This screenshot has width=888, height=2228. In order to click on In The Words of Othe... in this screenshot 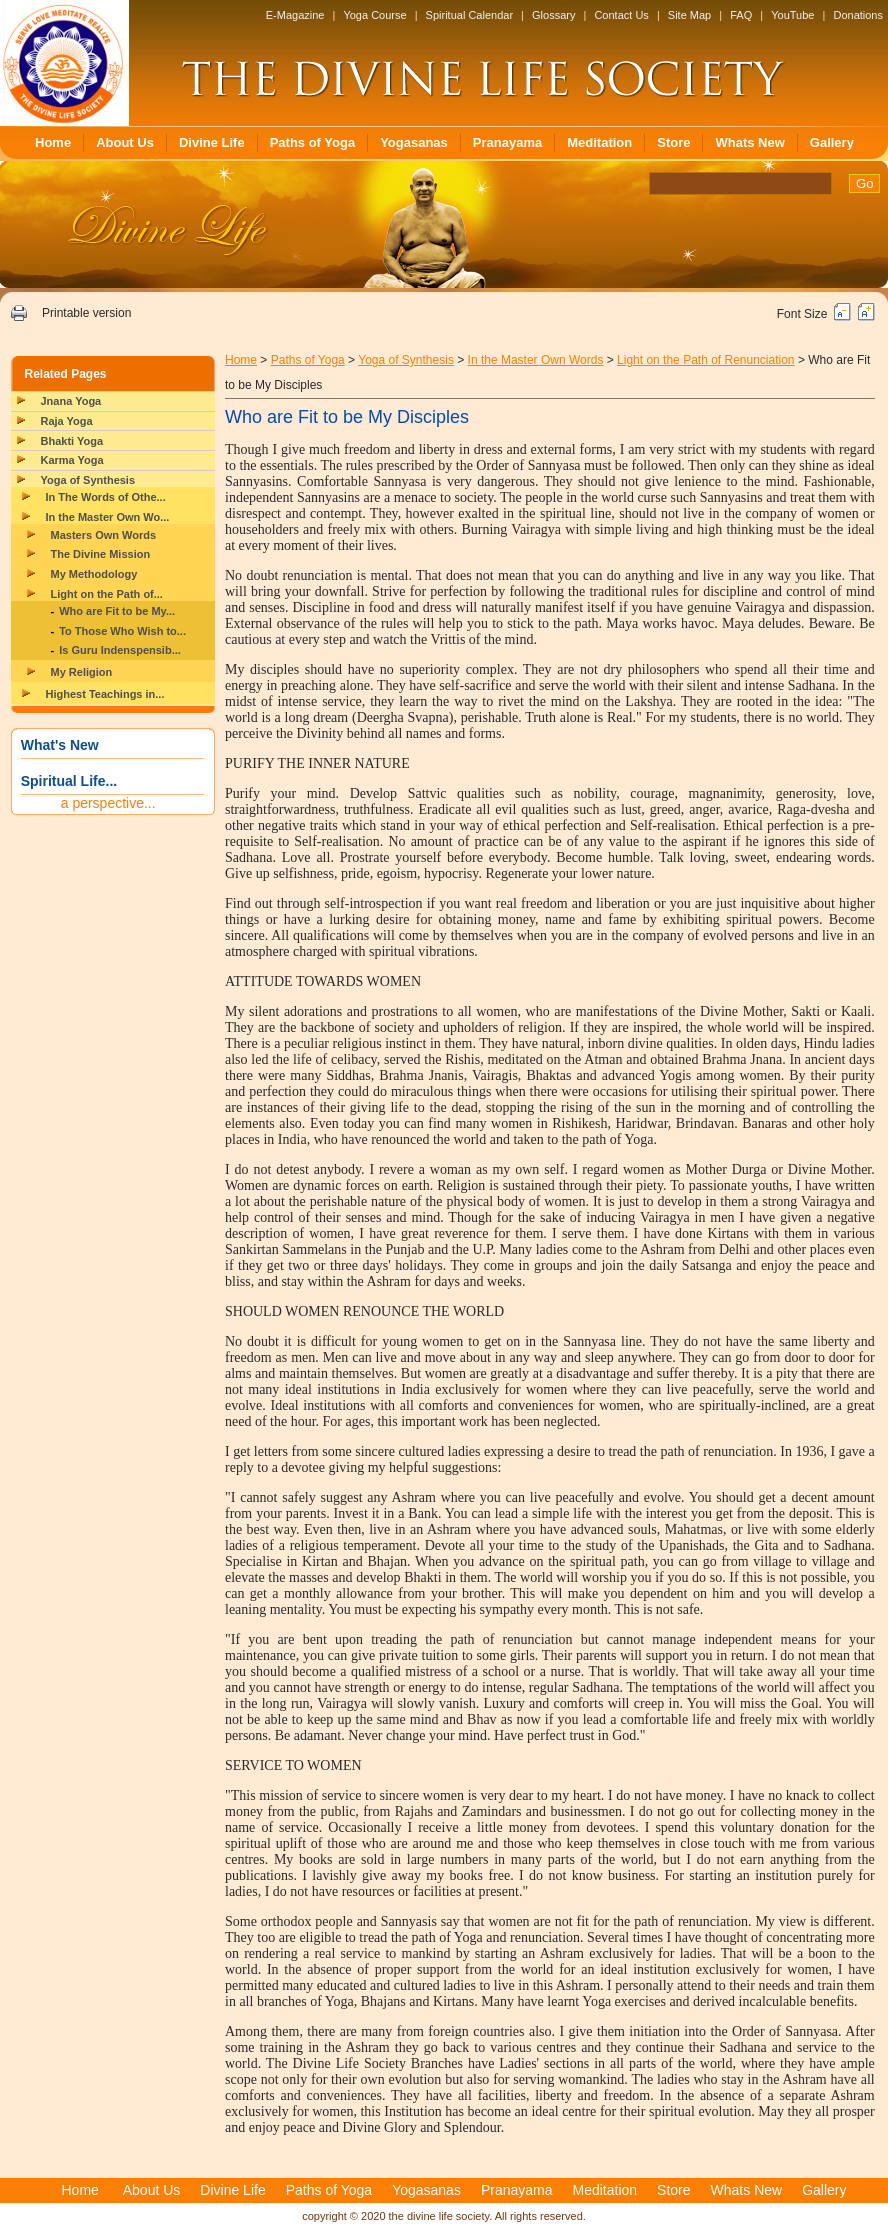, I will do `click(106, 497)`.